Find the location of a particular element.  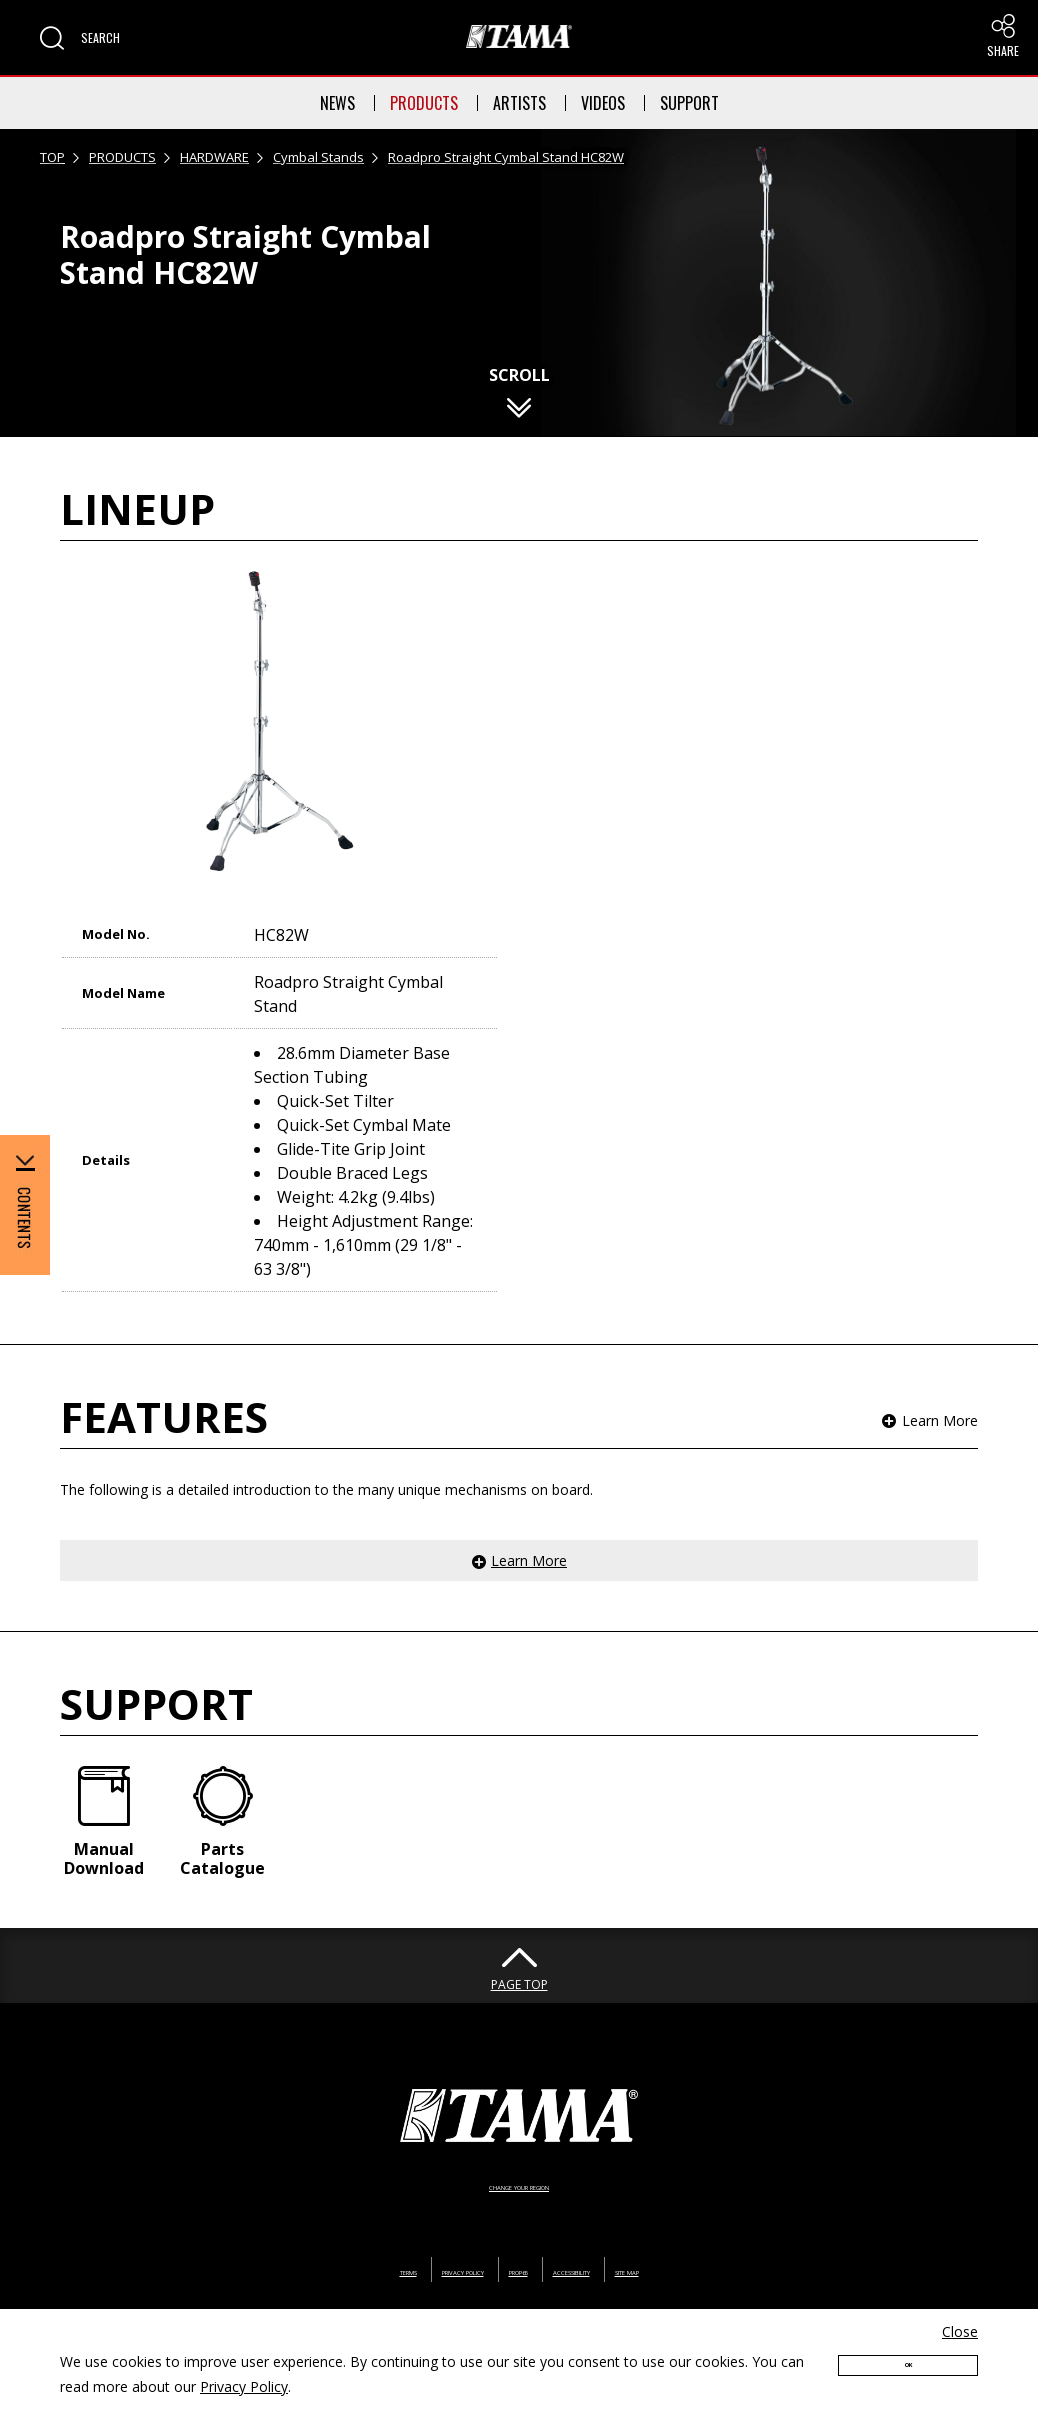

ACCESSIBILITY is located at coordinates (617, 2238).